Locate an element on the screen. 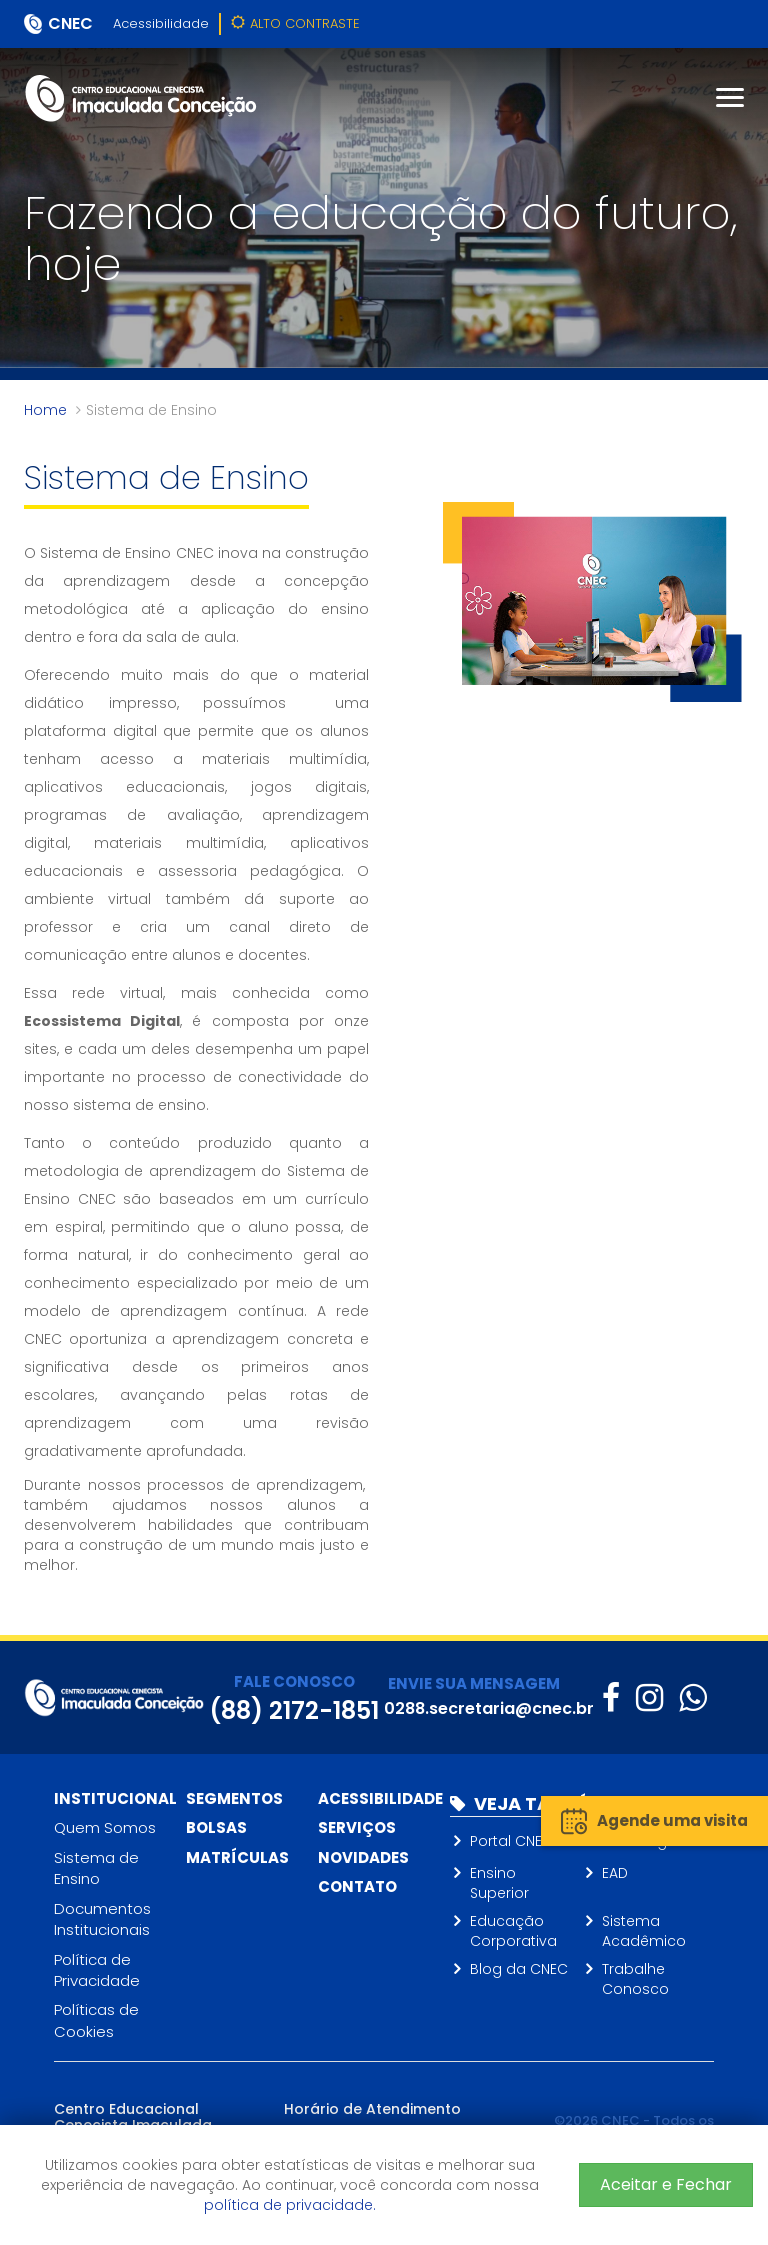 Image resolution: width=768 pixels, height=2245 pixels. CNEC is located at coordinates (70, 23).